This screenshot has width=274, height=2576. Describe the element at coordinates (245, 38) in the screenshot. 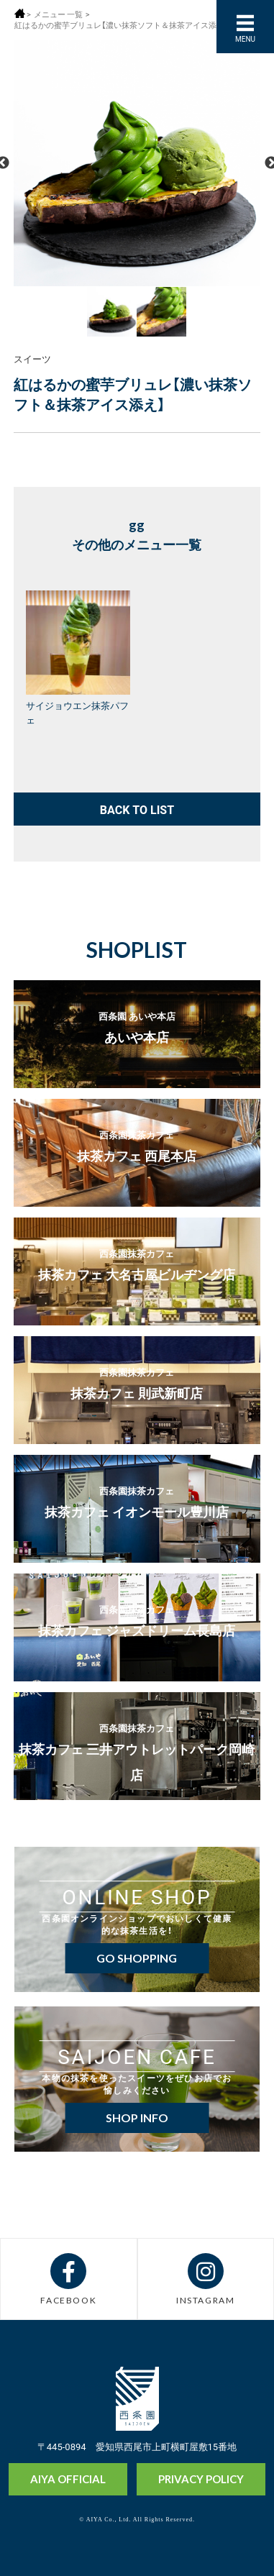

I see `MENU` at that location.